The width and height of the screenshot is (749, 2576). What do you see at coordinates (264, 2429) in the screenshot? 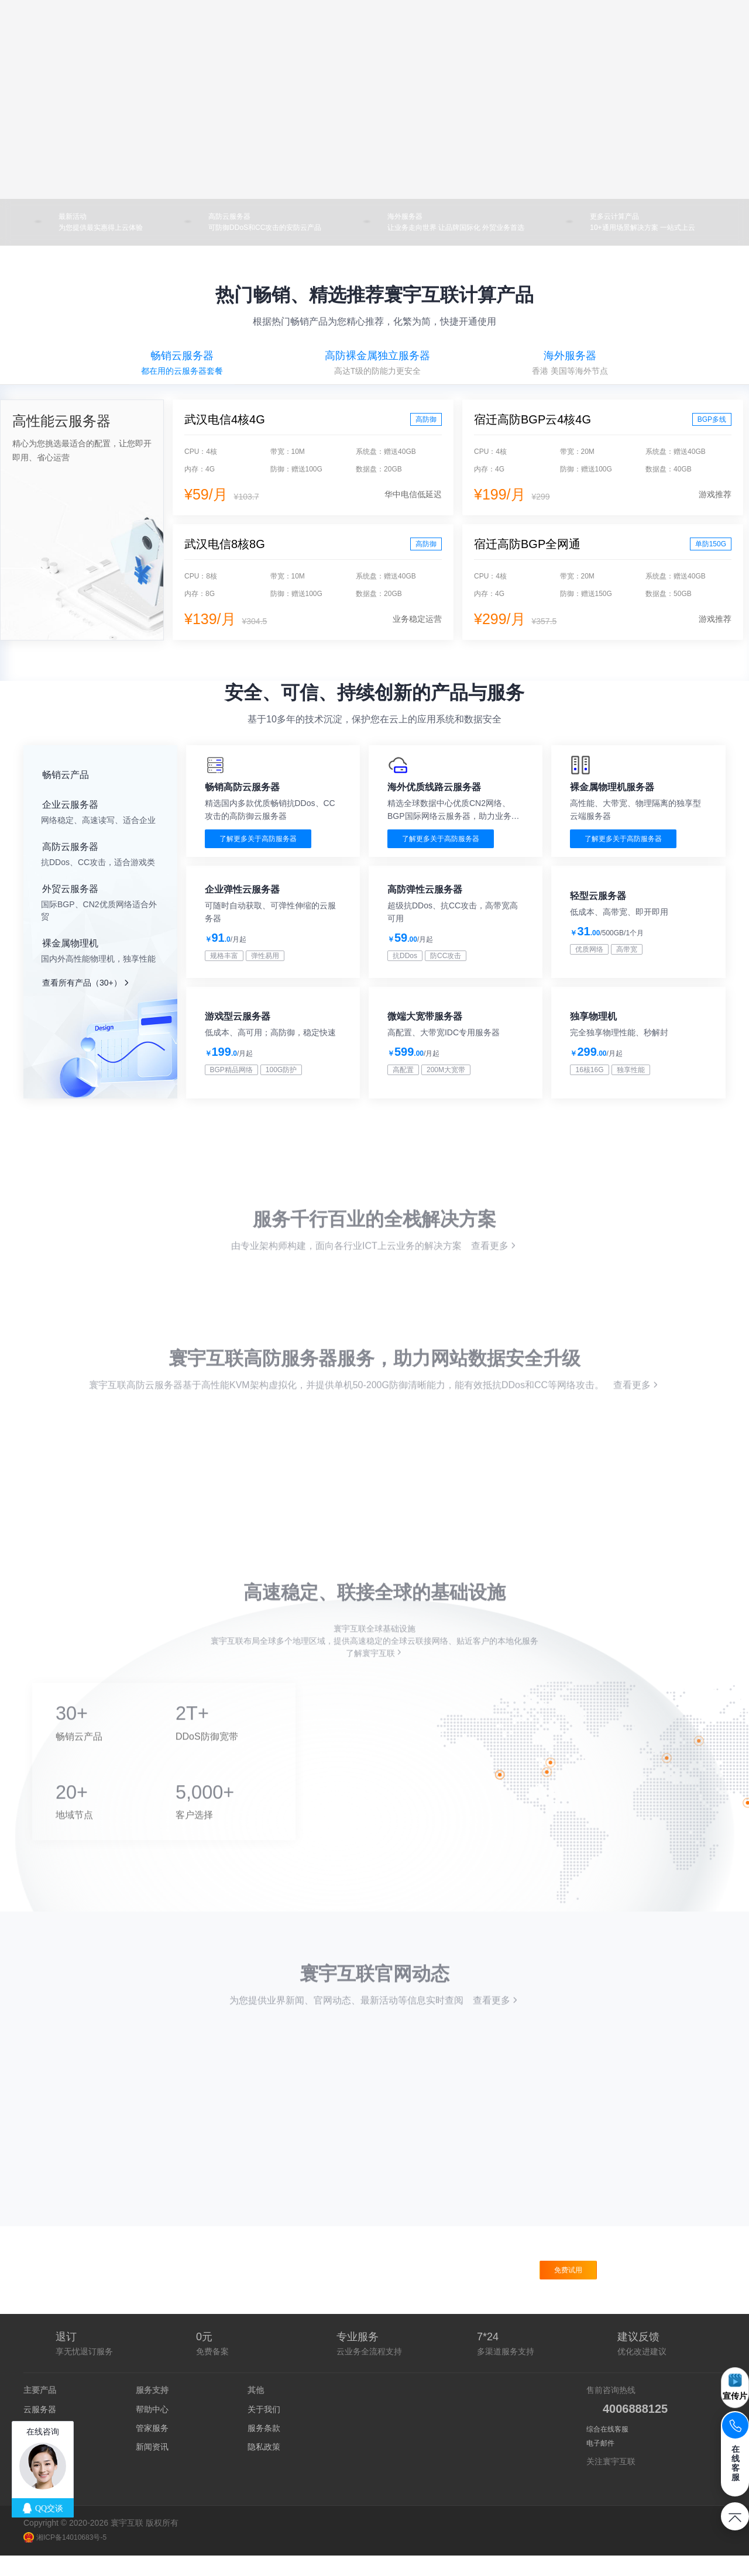
I see `关于我们` at bounding box center [264, 2429].